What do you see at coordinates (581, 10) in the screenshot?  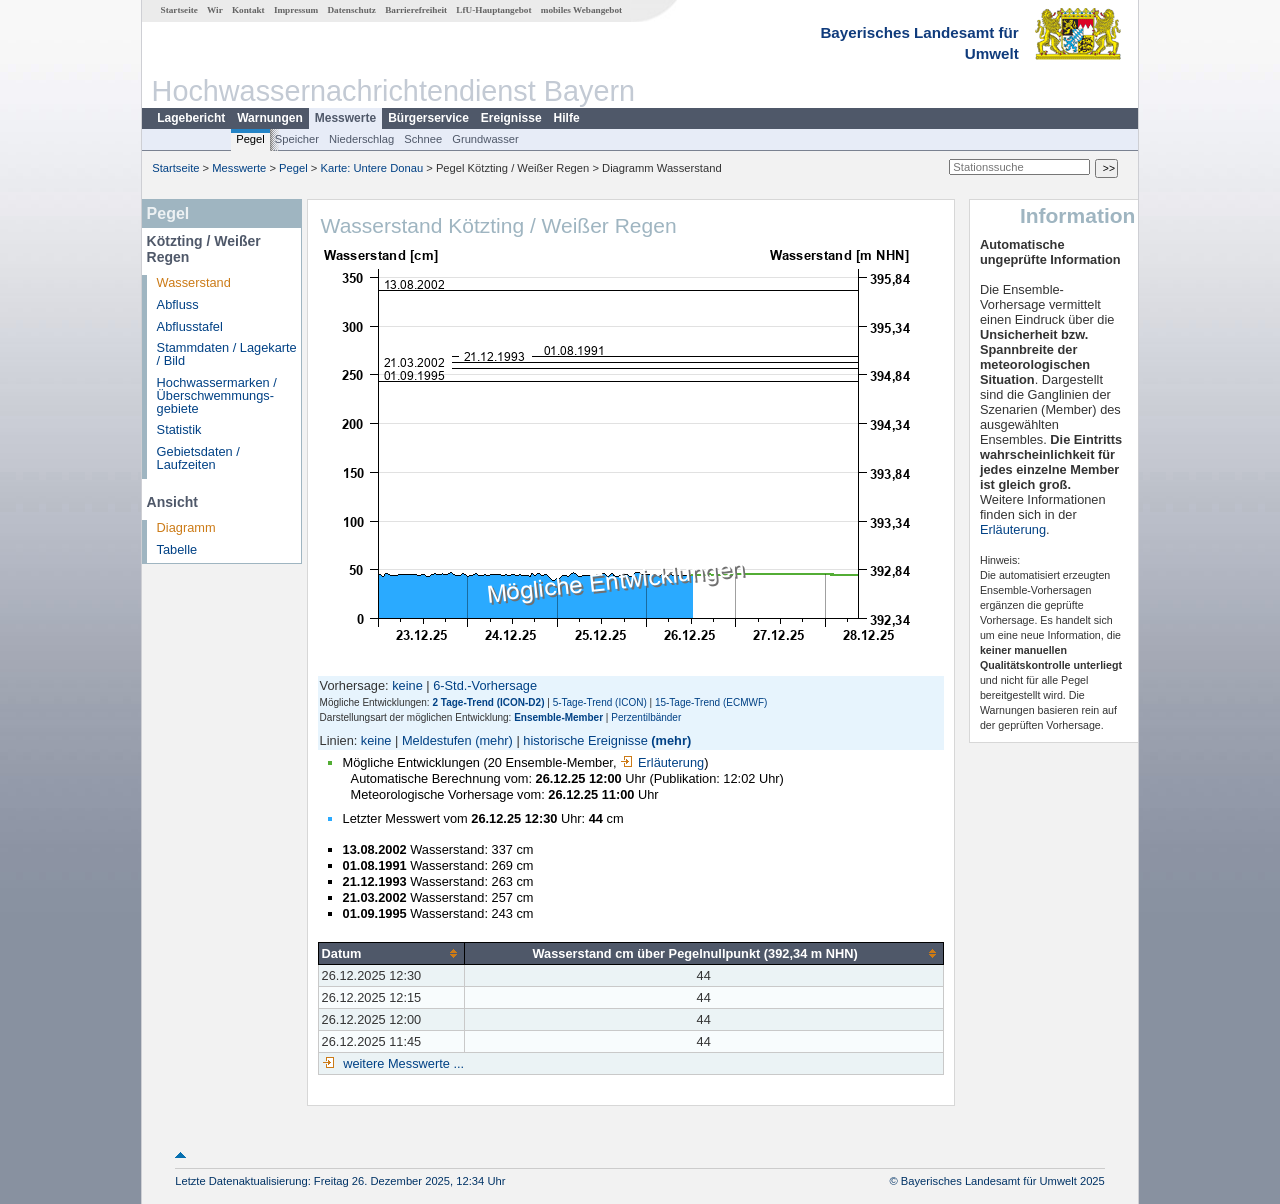 I see `mobiles Webangebot` at bounding box center [581, 10].